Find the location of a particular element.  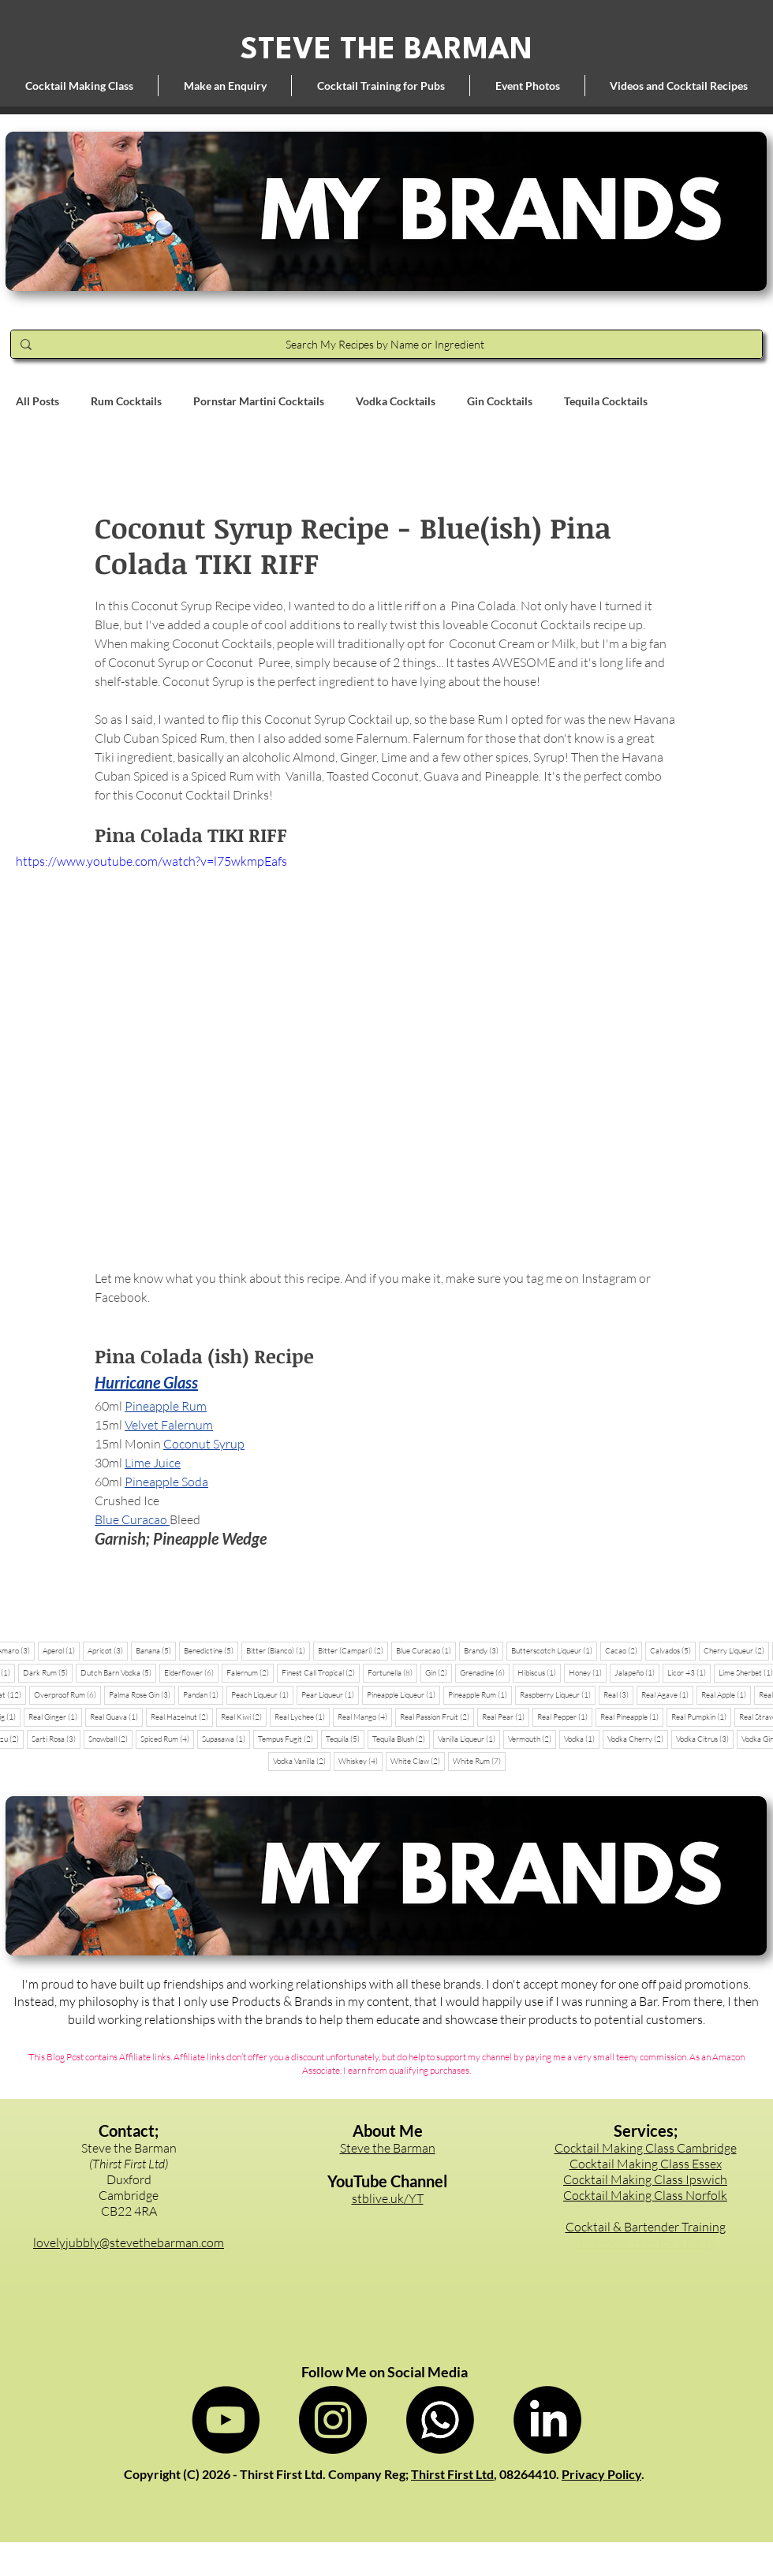

Dutch Barn Vodka is located at coordinates (118, 1672).